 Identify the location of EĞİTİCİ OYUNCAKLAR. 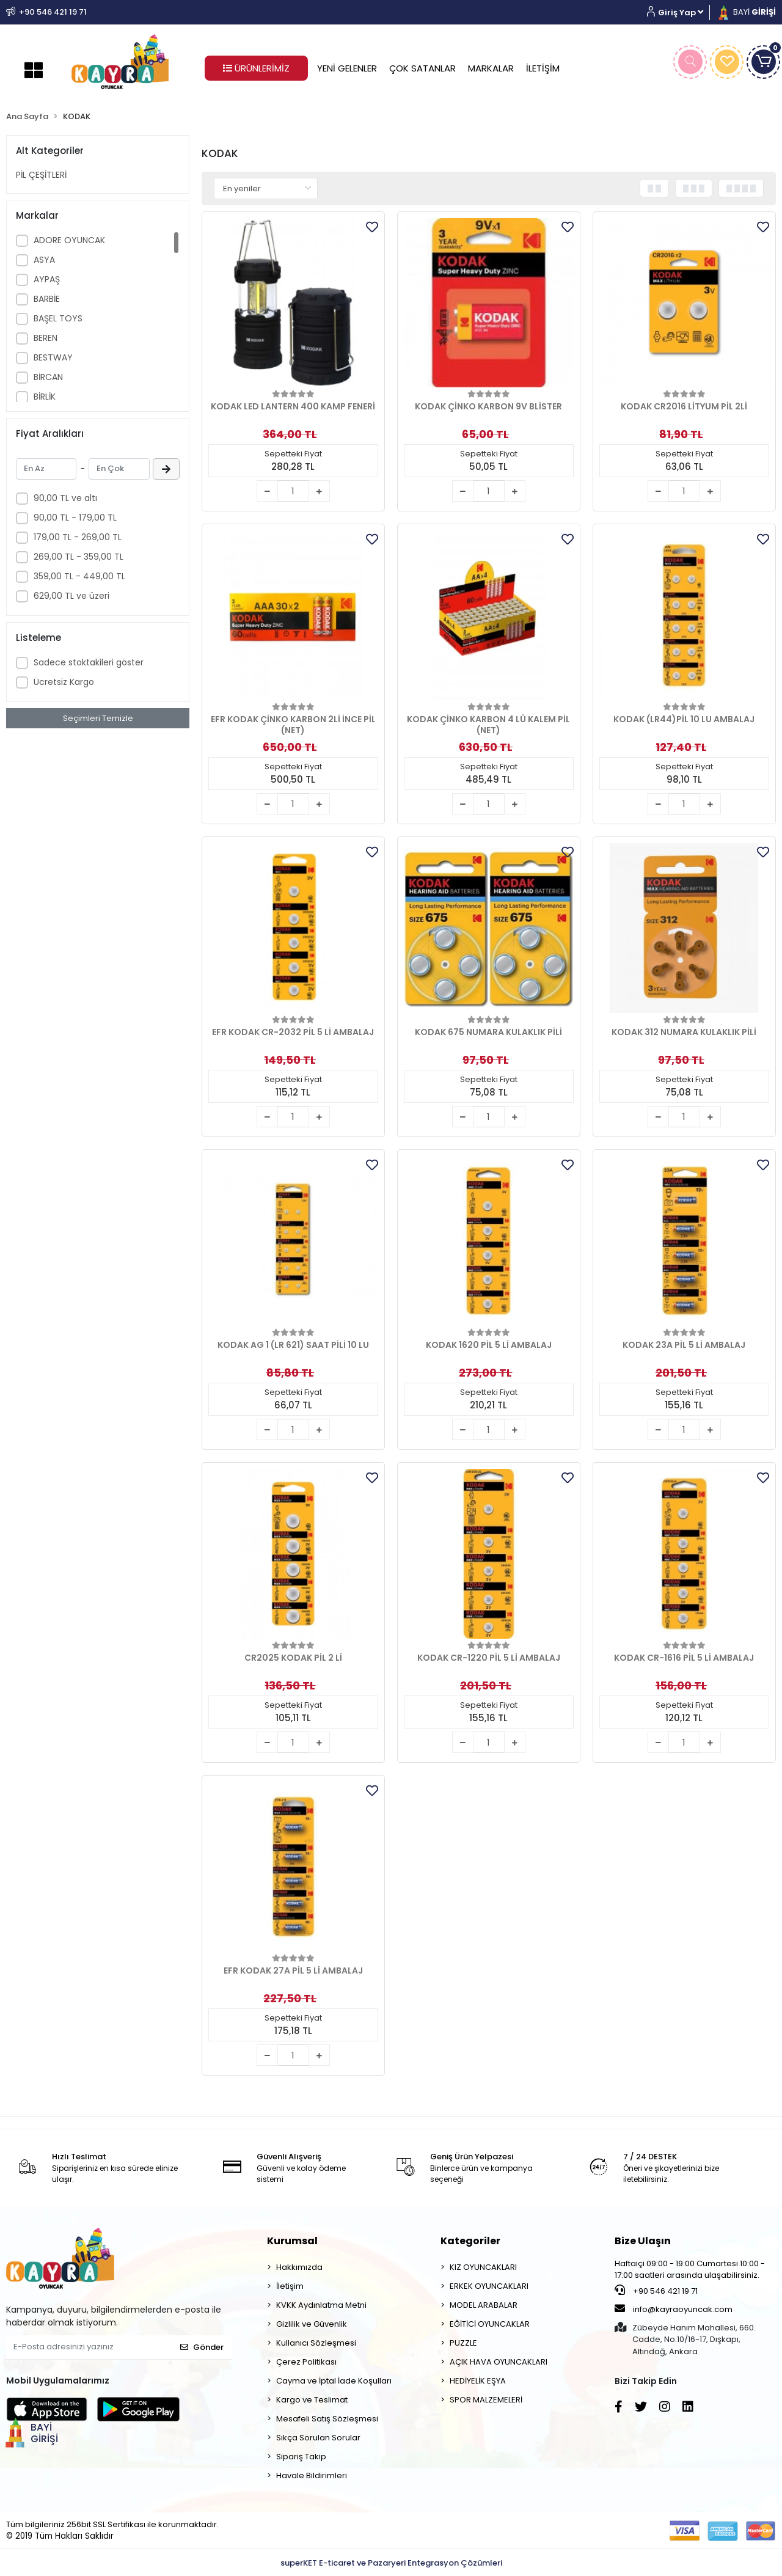
(490, 2324).